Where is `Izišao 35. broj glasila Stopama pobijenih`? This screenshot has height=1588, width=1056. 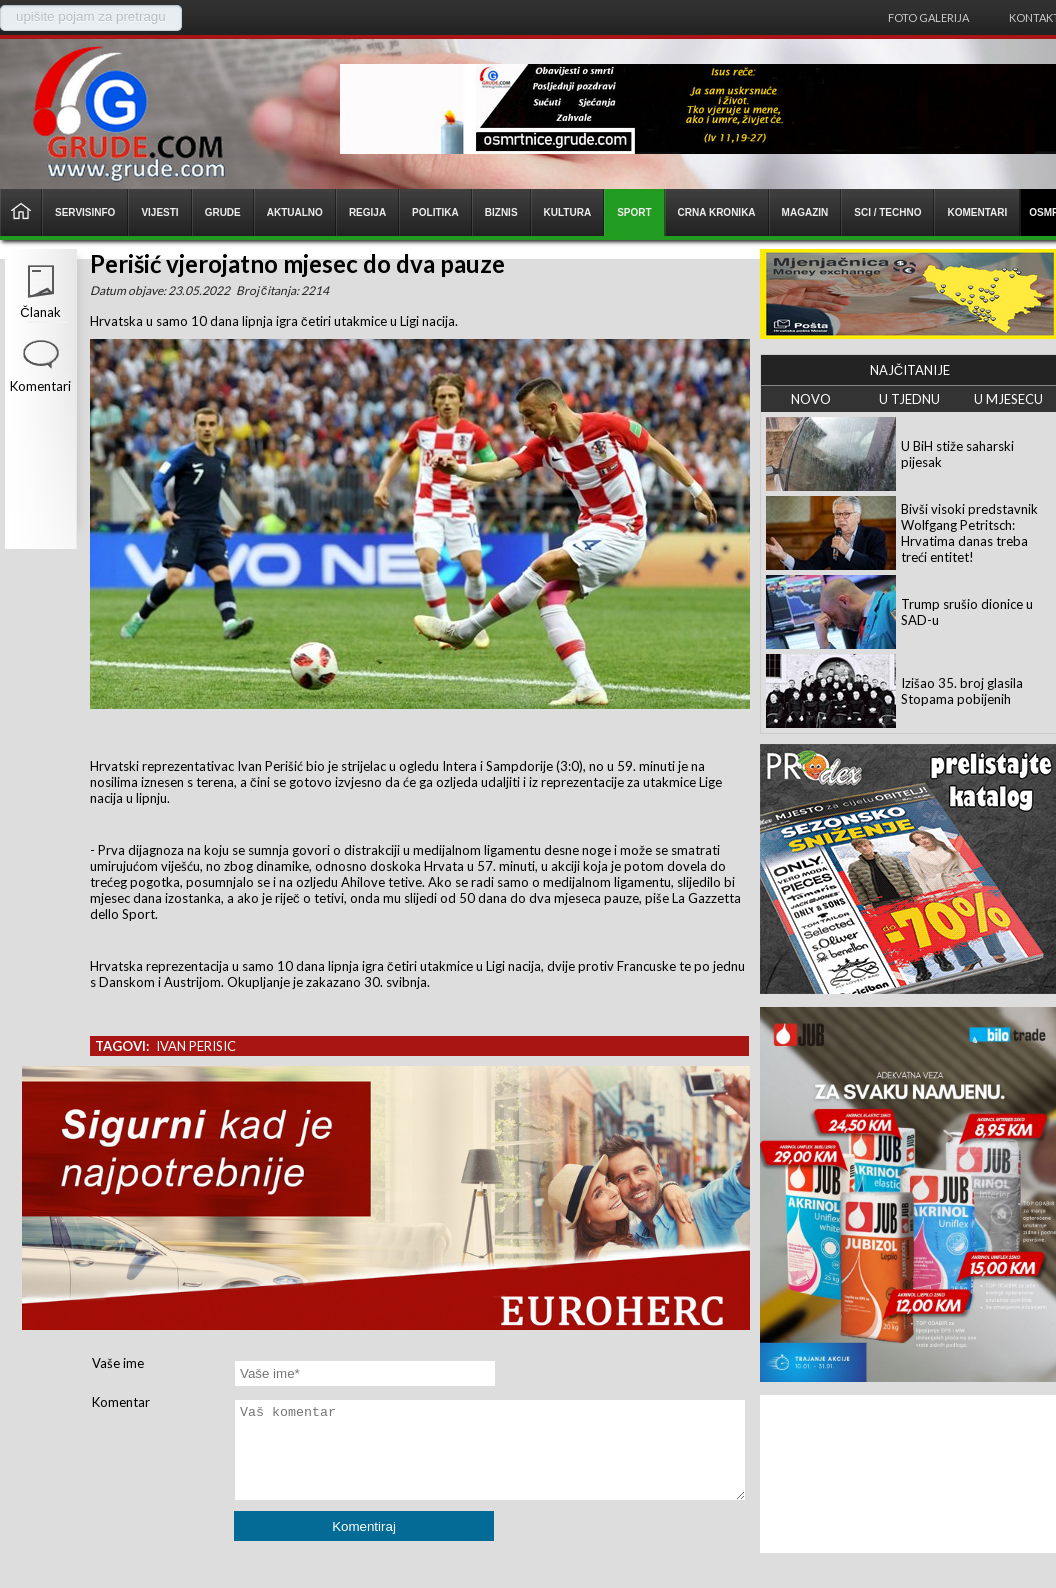 Izišao 35. broj glasila Stopama pobijenih is located at coordinates (962, 691).